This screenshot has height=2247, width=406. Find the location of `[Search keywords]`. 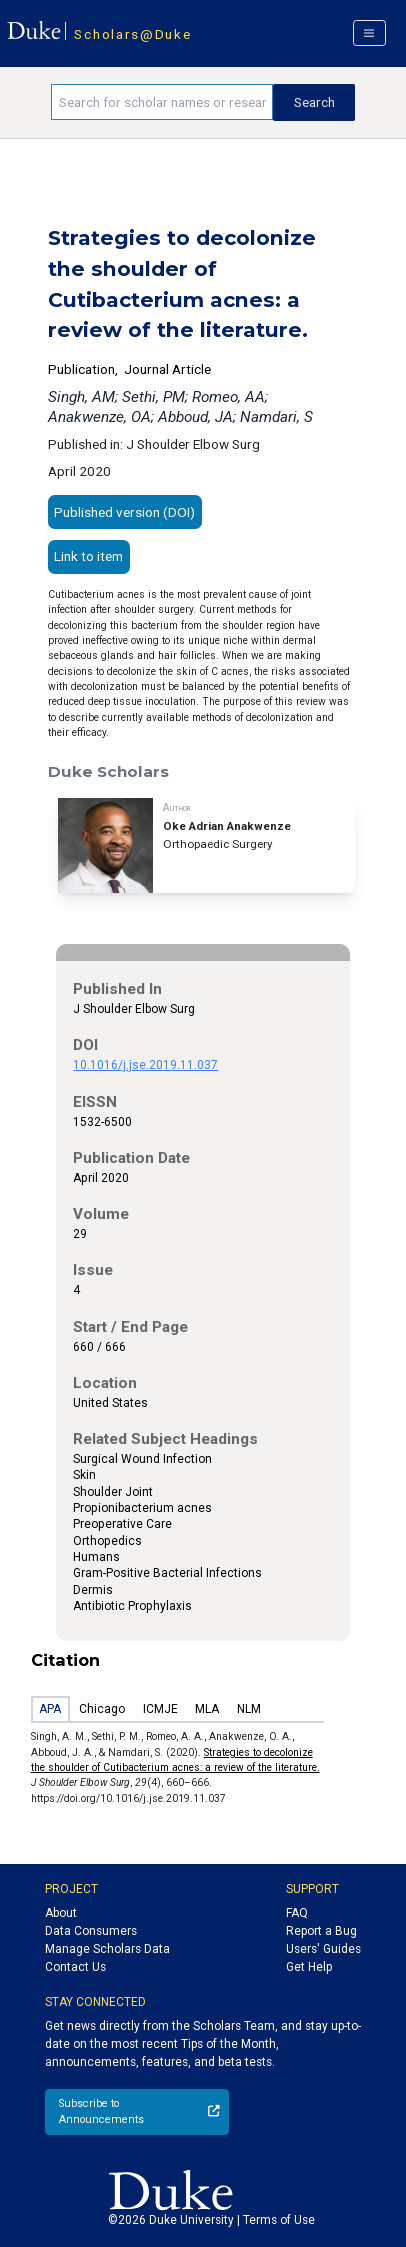

[Search keywords] is located at coordinates (162, 102).